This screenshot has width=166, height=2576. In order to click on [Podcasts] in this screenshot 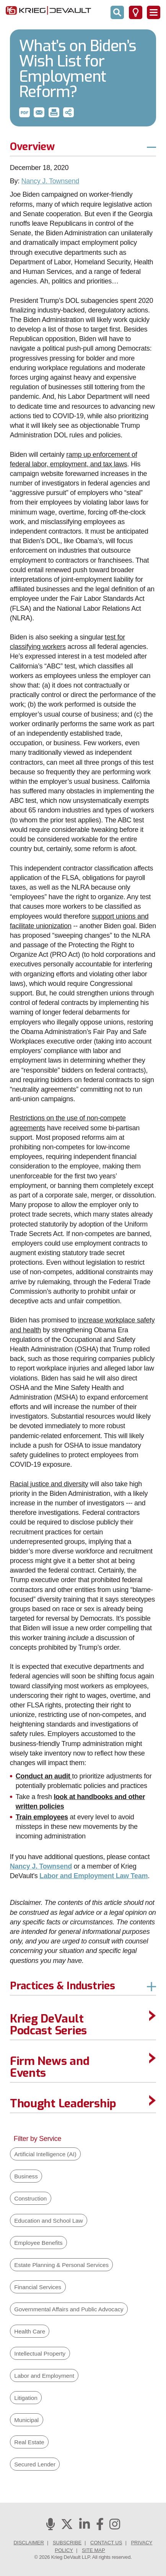, I will do `click(50, 2526)`.